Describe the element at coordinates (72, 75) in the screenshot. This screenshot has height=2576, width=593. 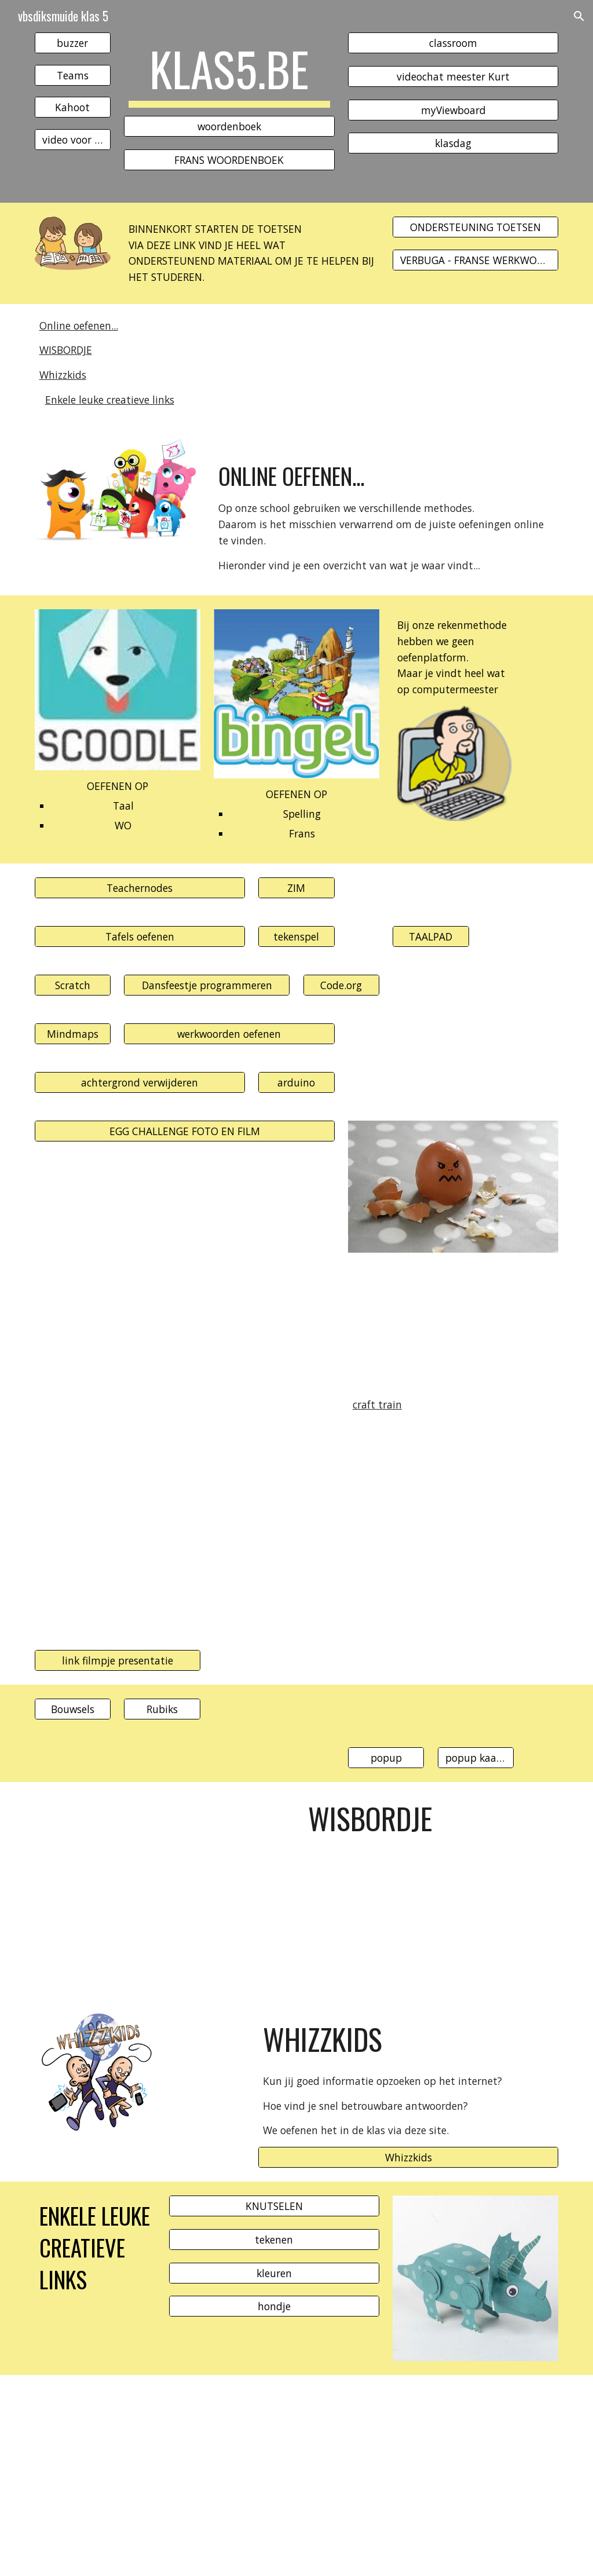
I see `[Teams]` at that location.